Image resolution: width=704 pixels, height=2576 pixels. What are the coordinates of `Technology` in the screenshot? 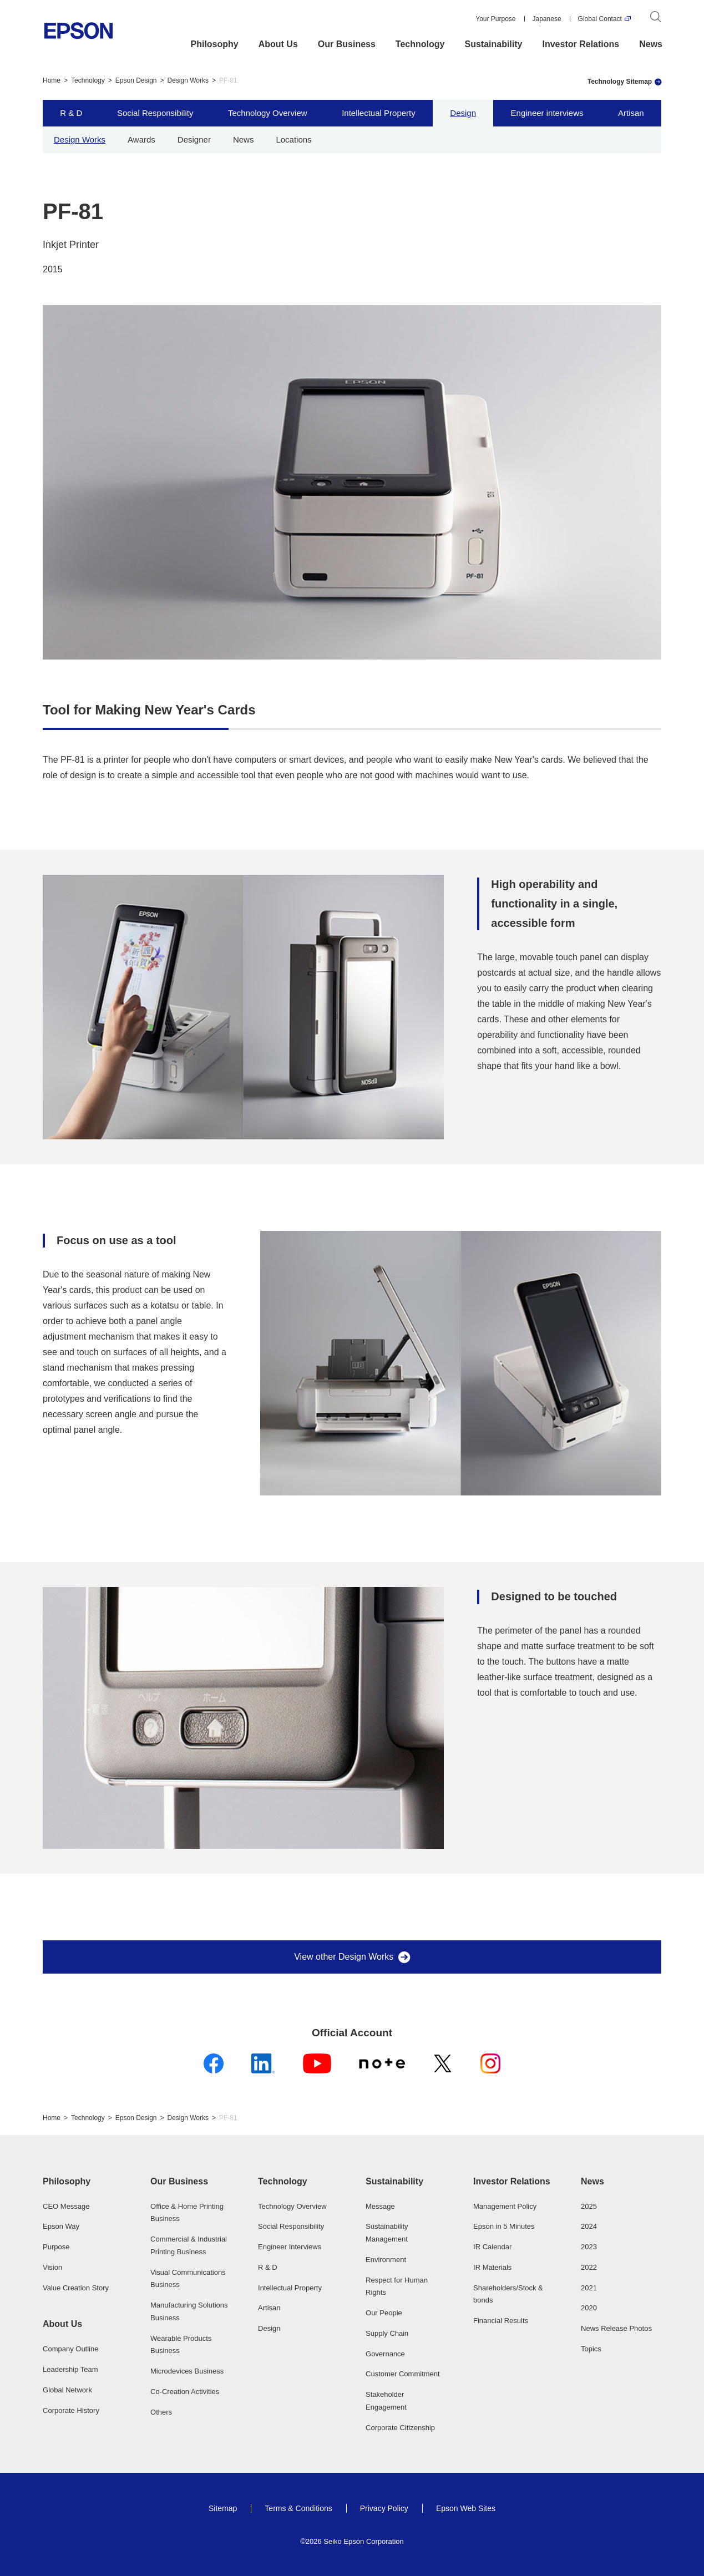 It's located at (420, 44).